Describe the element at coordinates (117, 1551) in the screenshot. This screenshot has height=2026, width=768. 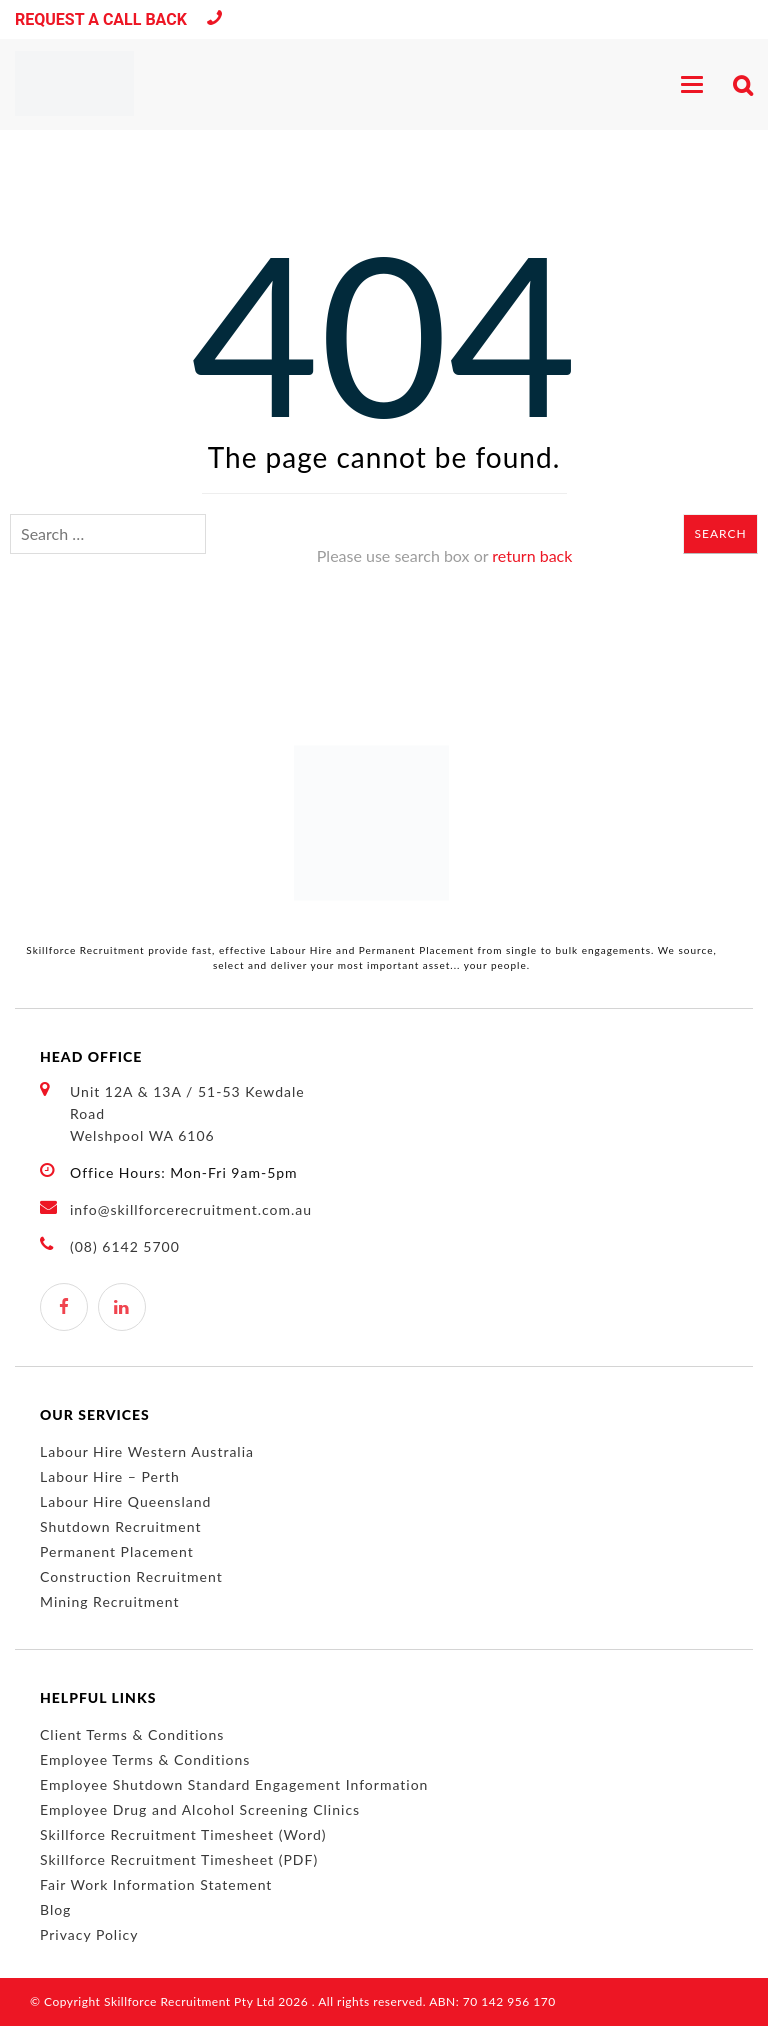
I see `Permanent Placement` at that location.